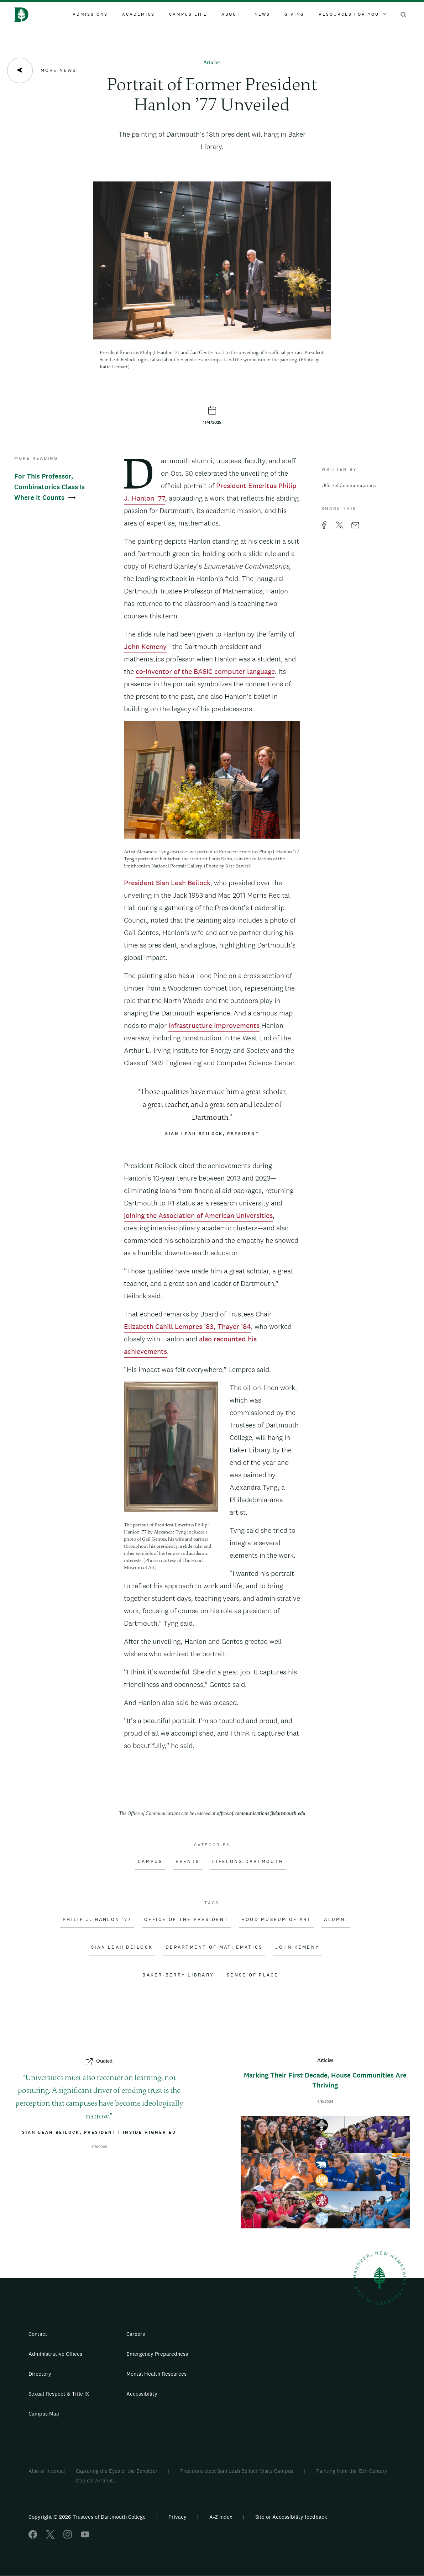  Describe the element at coordinates (145, 646) in the screenshot. I see `John Kemeny` at that location.